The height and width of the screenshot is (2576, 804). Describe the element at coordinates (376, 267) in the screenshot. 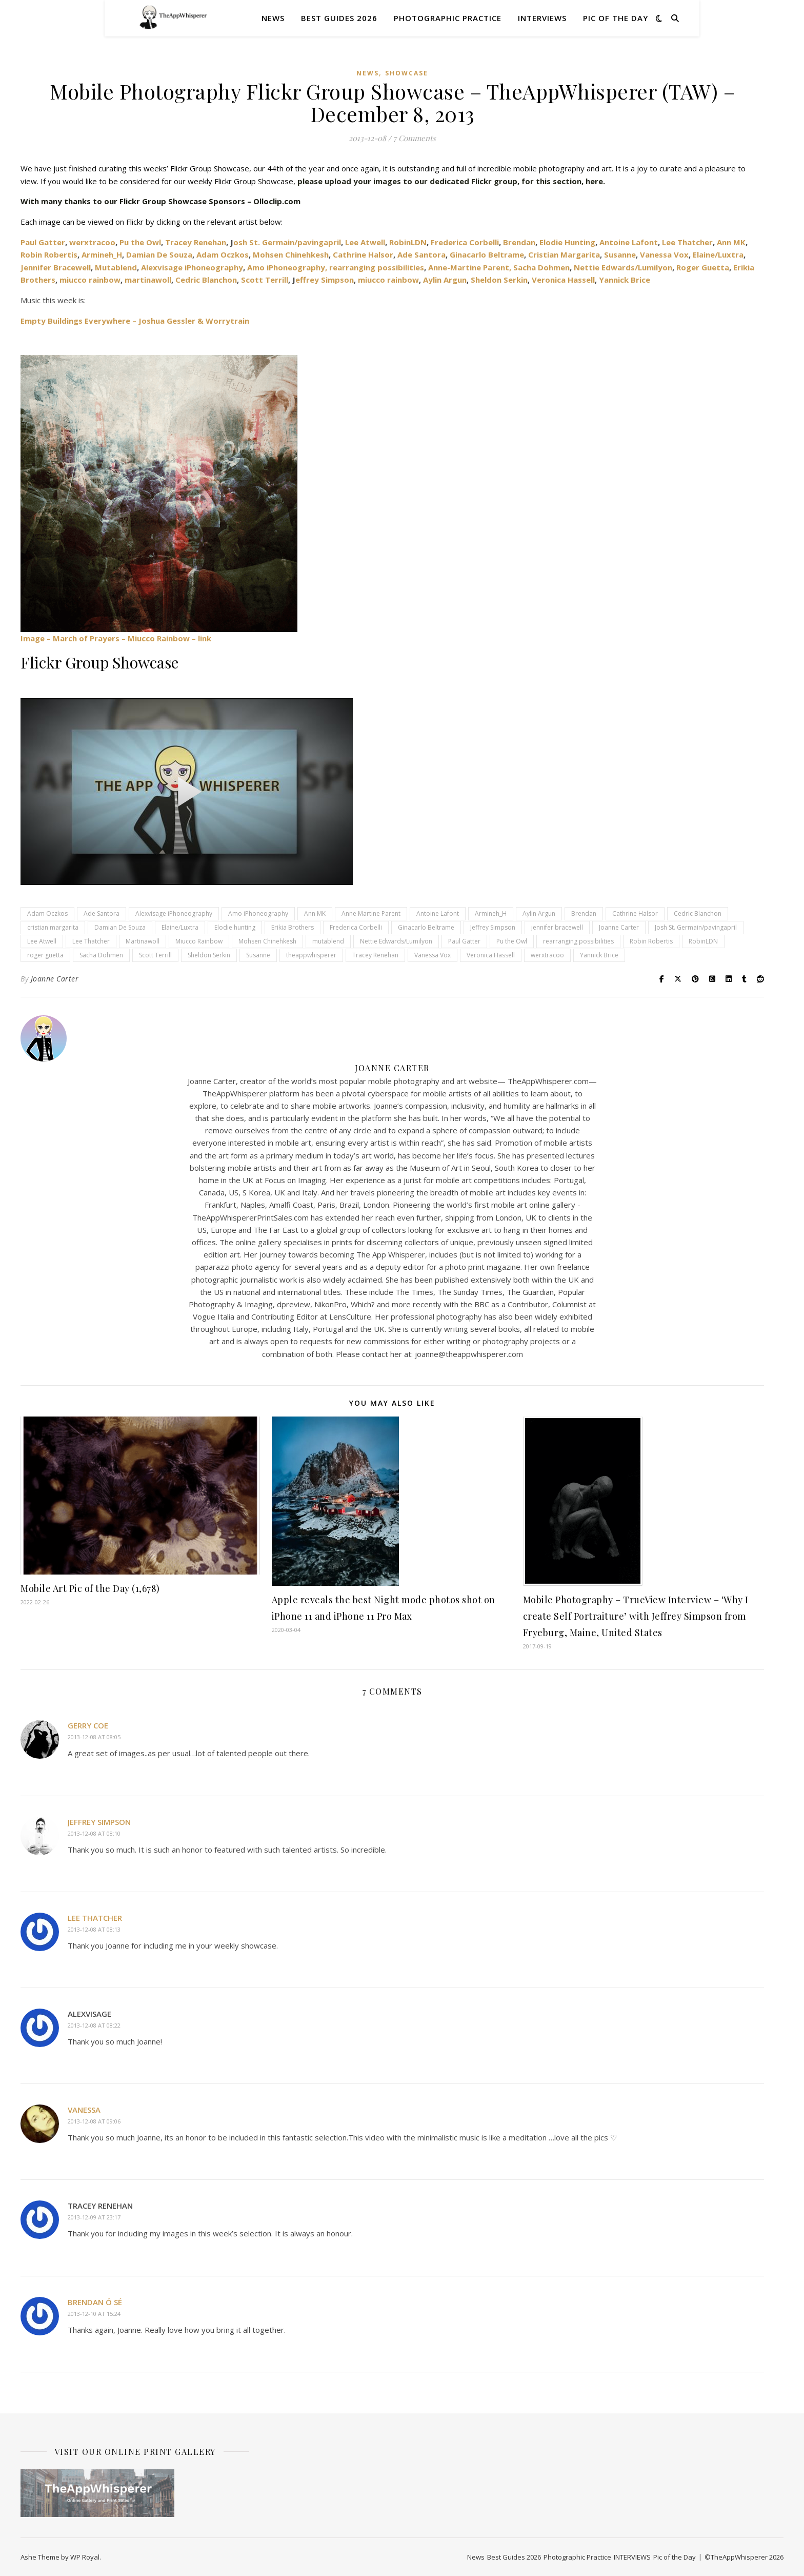

I see `rearranging possibilities` at that location.